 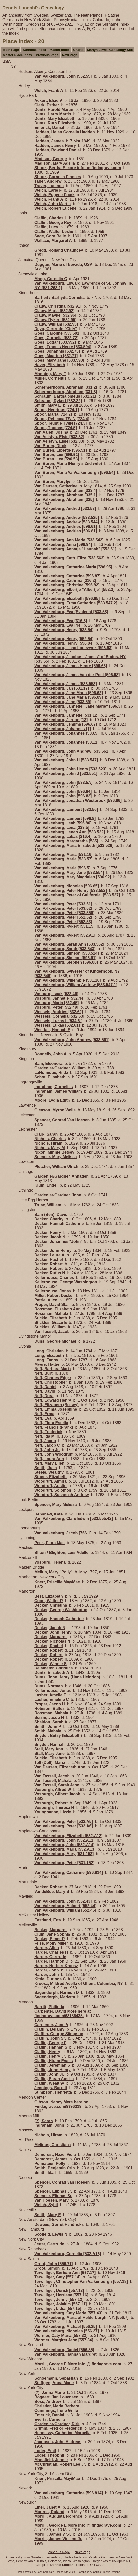 I want to click on Mansfield, Jennie, so click(x=51, y=2460).